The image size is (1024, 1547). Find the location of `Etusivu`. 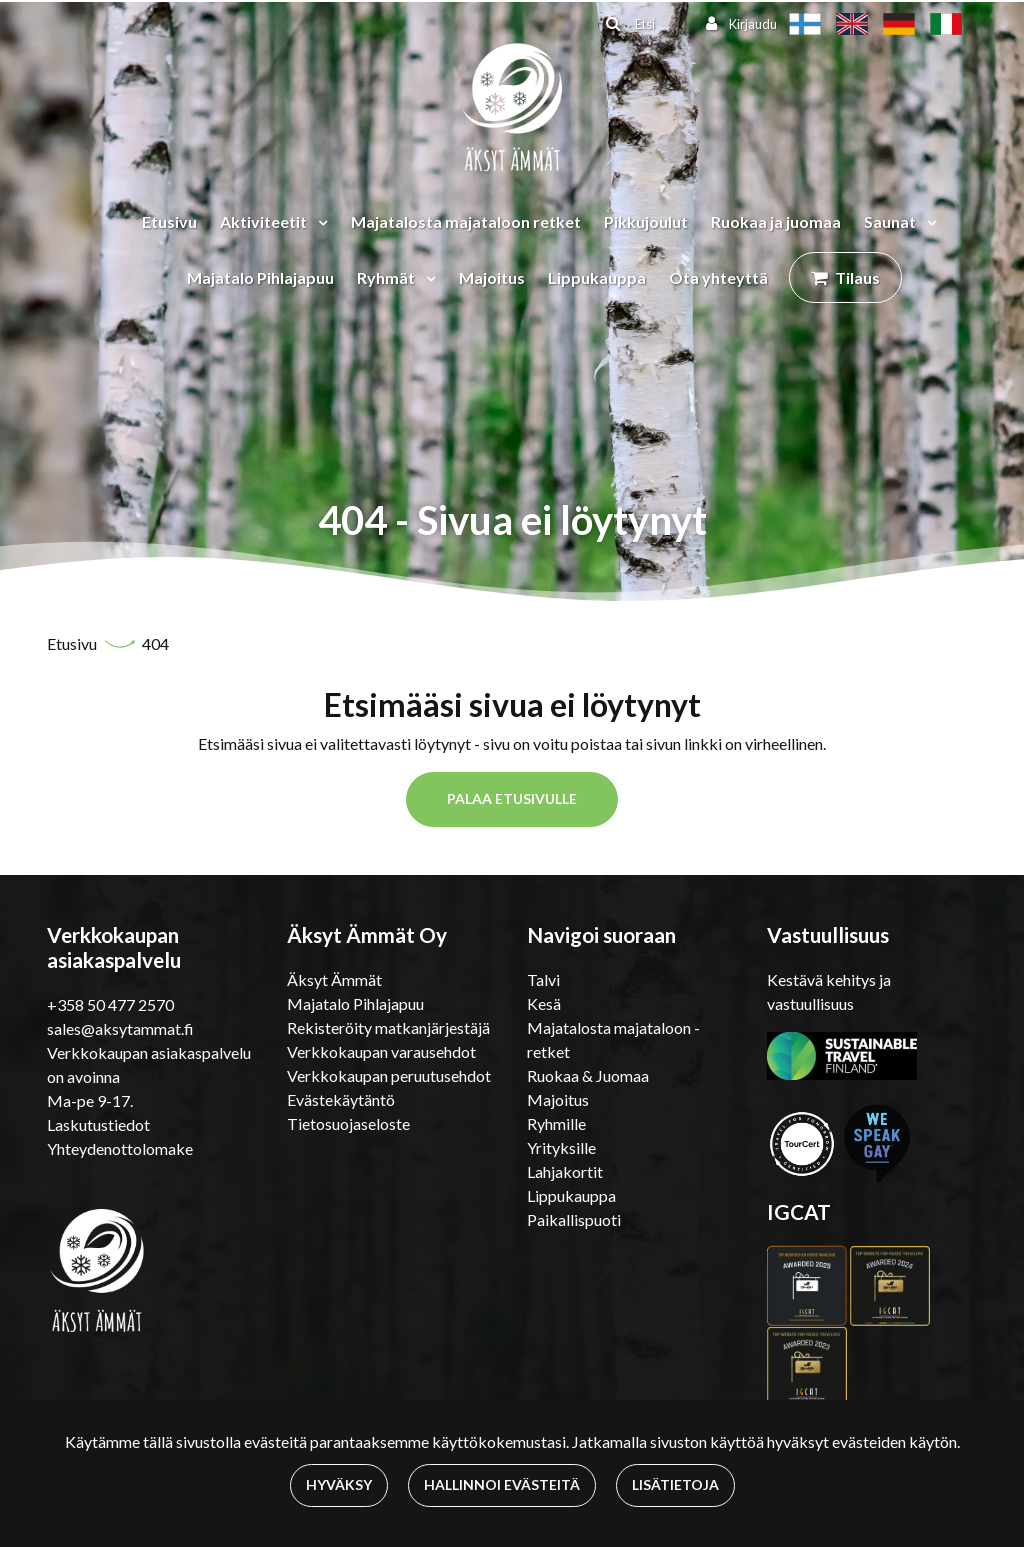

Etusivu is located at coordinates (169, 221).